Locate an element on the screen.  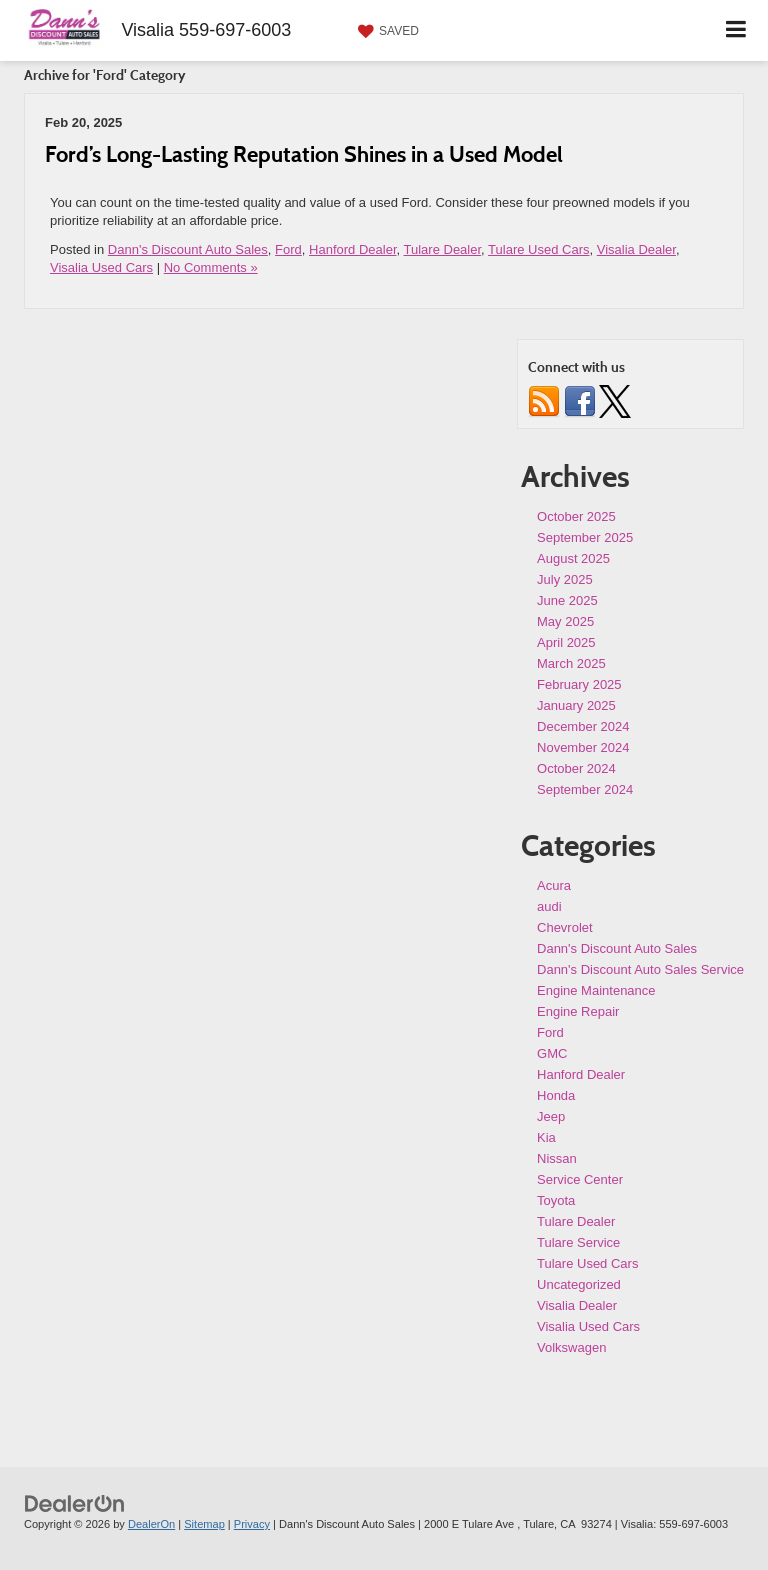
August 2025 is located at coordinates (573, 558).